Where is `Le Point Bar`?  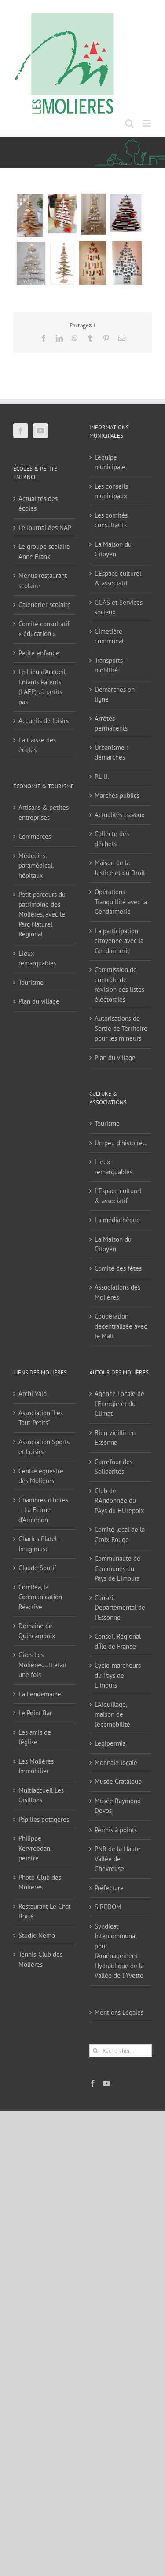
Le Point Bar is located at coordinates (35, 1713).